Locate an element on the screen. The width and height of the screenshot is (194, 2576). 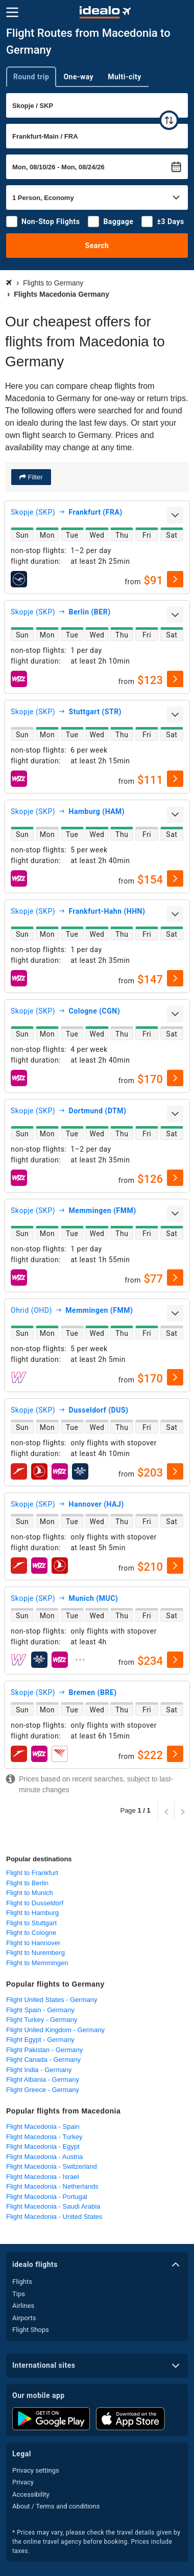
Flight to Memmingen is located at coordinates (37, 1963).